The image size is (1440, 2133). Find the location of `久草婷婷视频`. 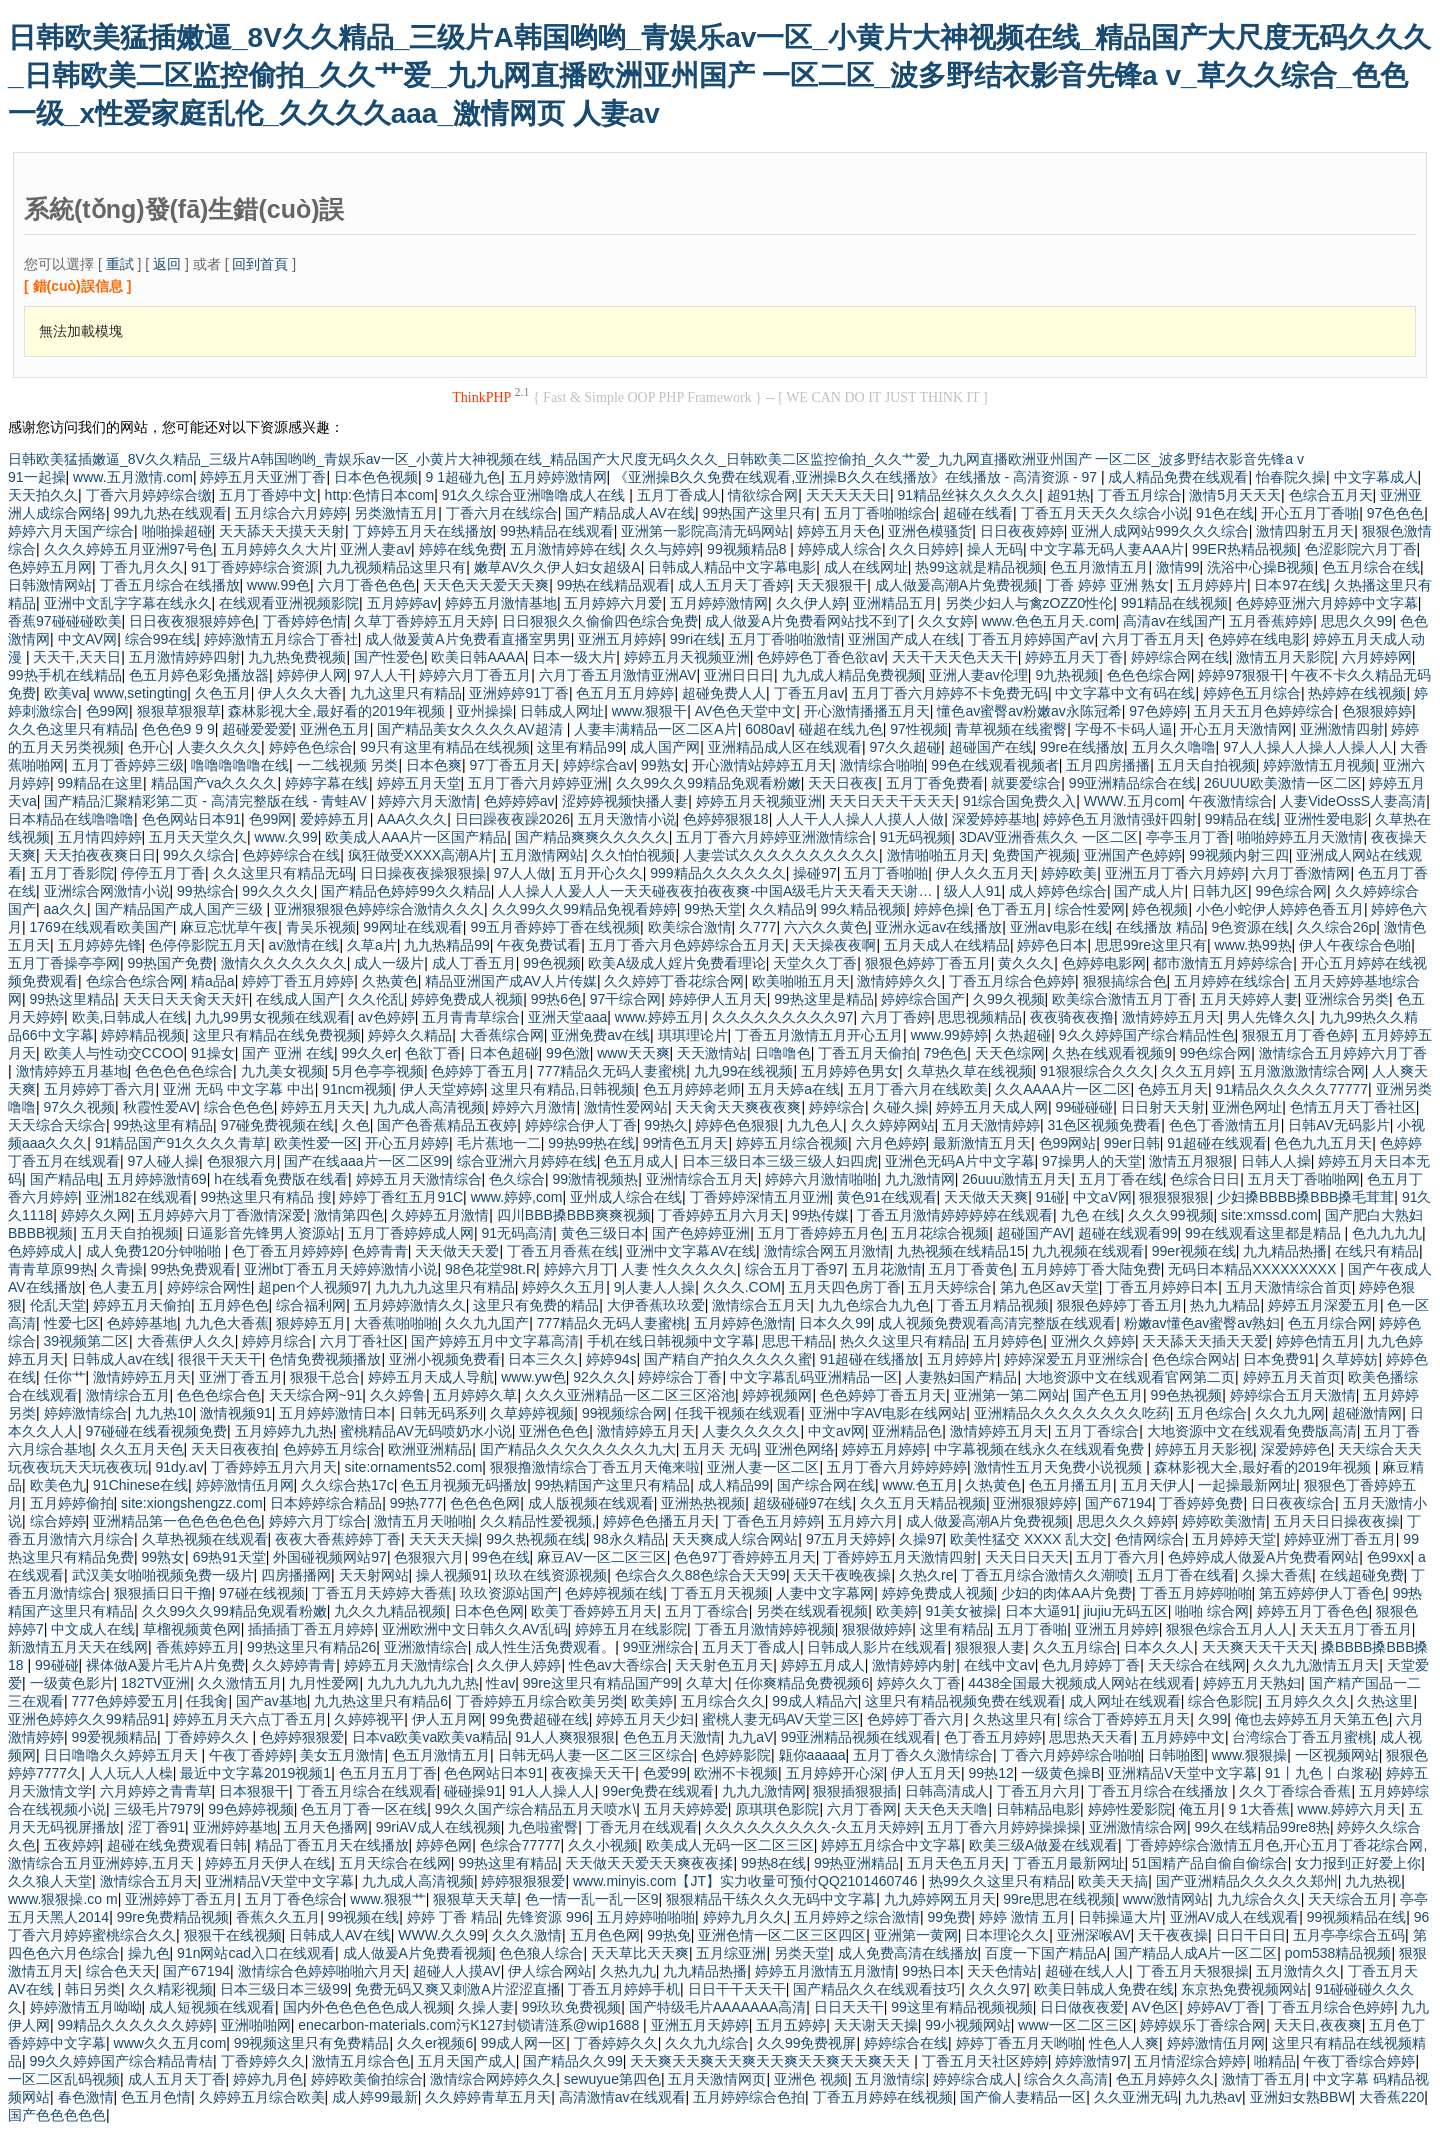

久草婷婷视频 is located at coordinates (532, 1413).